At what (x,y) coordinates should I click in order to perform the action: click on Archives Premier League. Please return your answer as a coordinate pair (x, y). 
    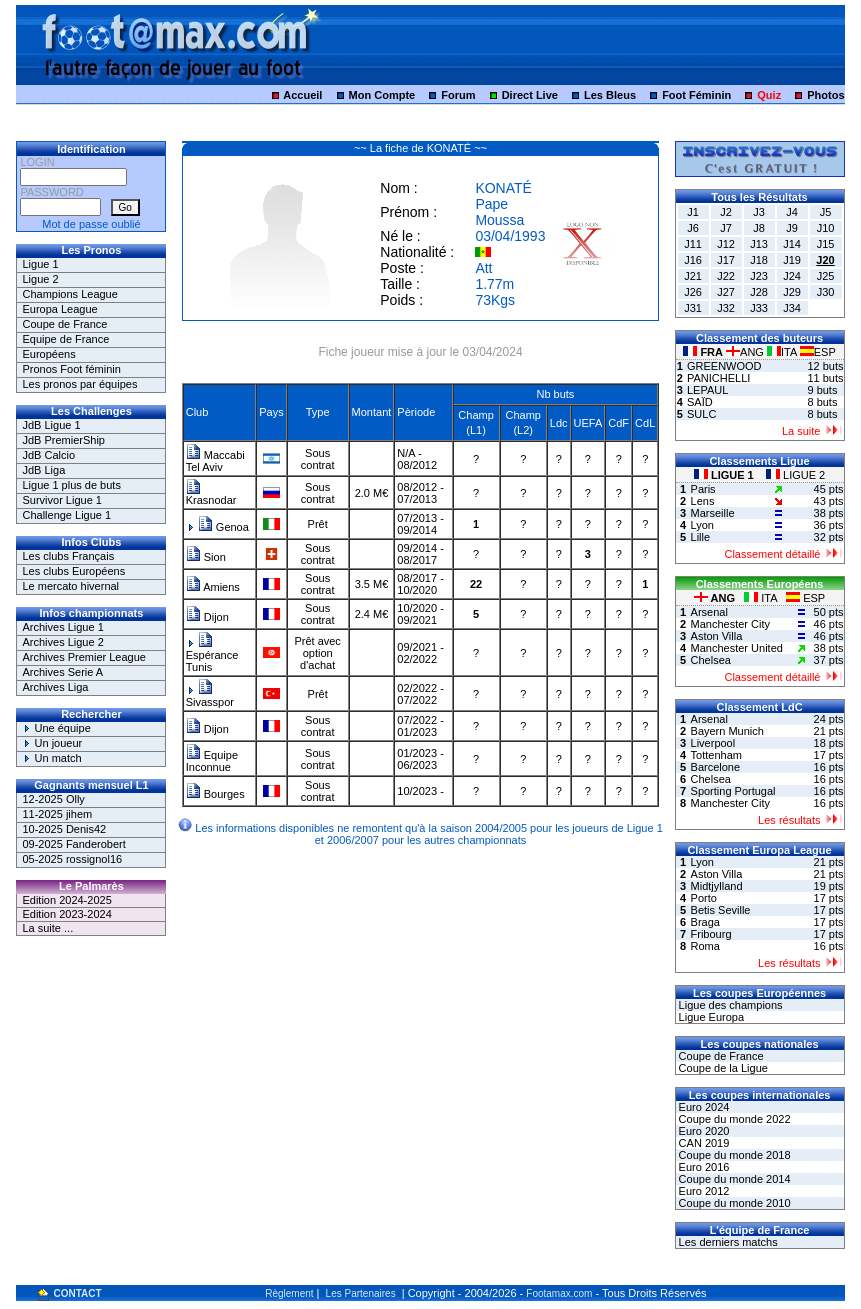
    Looking at the image, I should click on (84, 657).